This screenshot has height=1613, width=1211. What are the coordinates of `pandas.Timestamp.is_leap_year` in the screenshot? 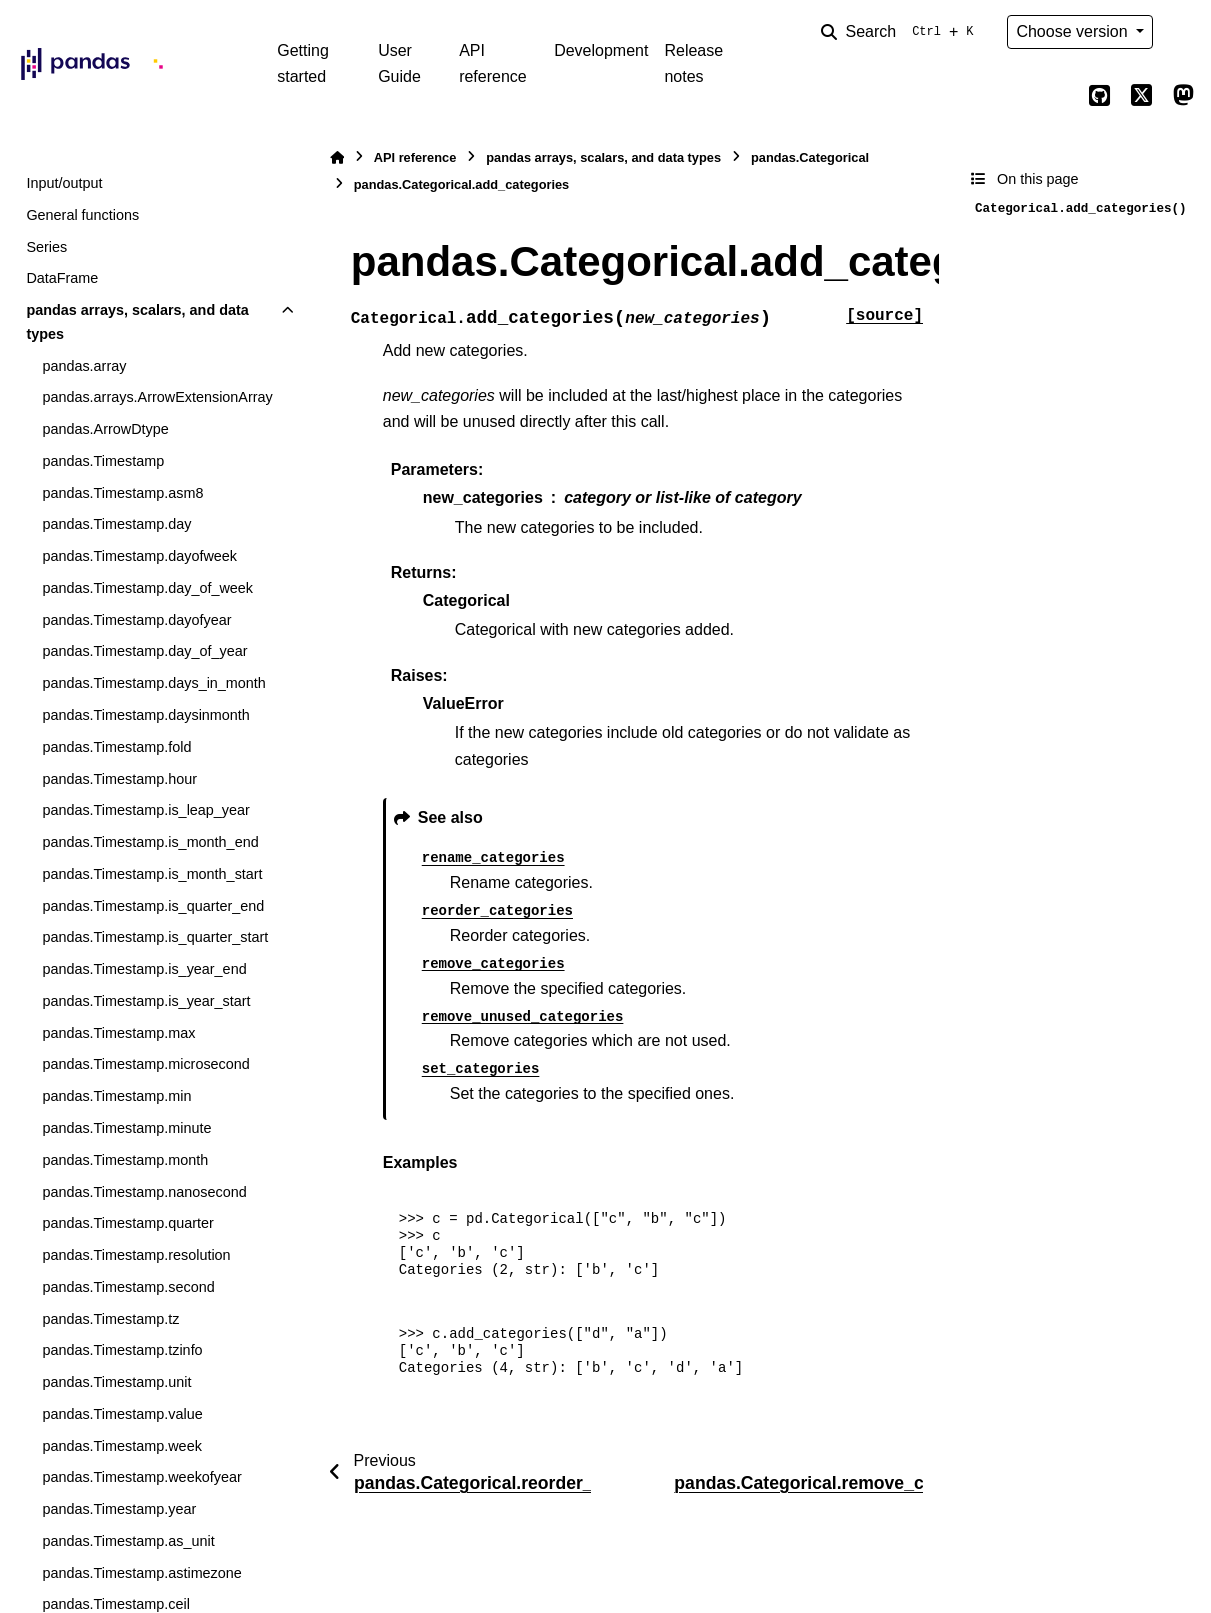 It's located at (145, 810).